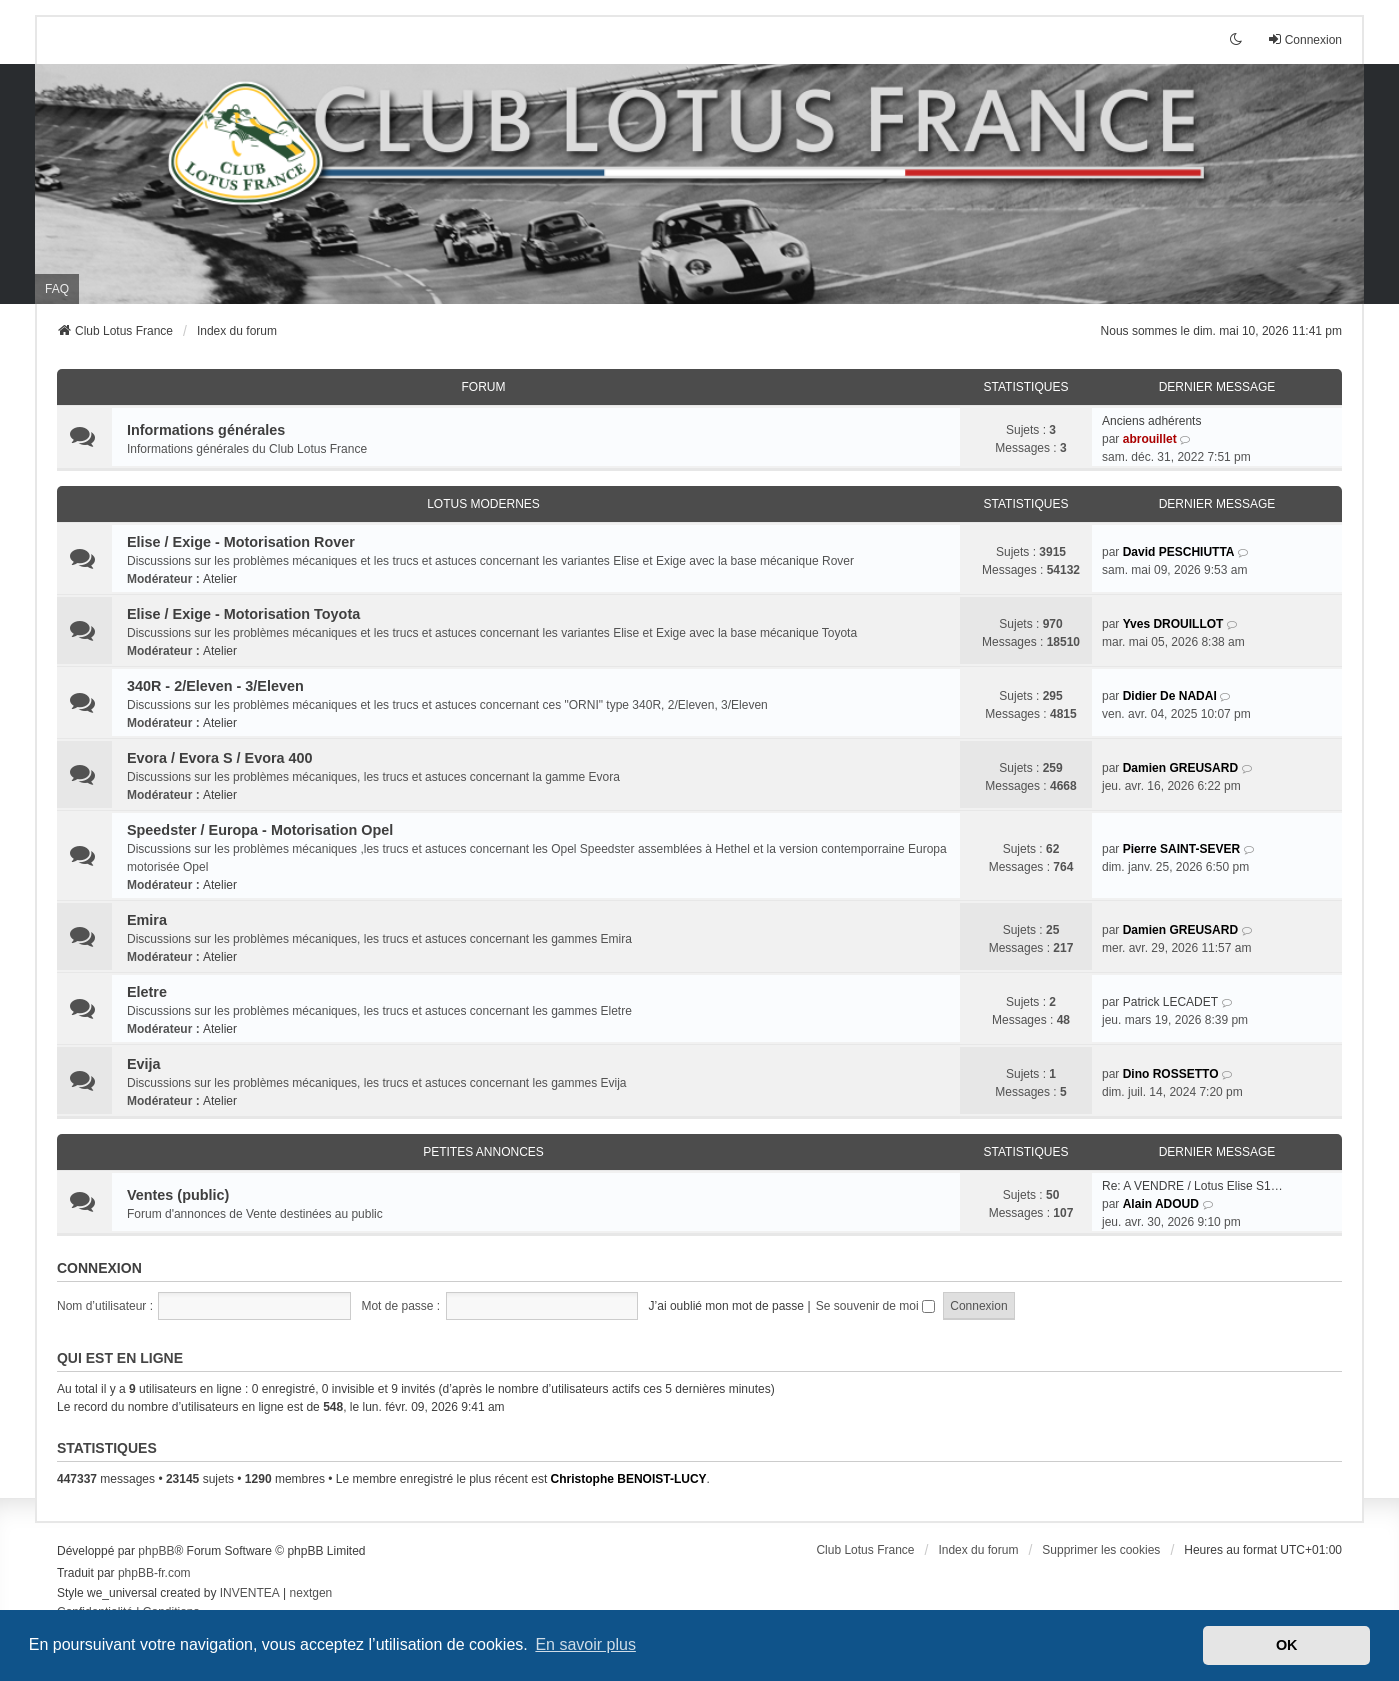 Image resolution: width=1399 pixels, height=1681 pixels. Describe the element at coordinates (220, 758) in the screenshot. I see `Evora / Evora S / Evora 400` at that location.